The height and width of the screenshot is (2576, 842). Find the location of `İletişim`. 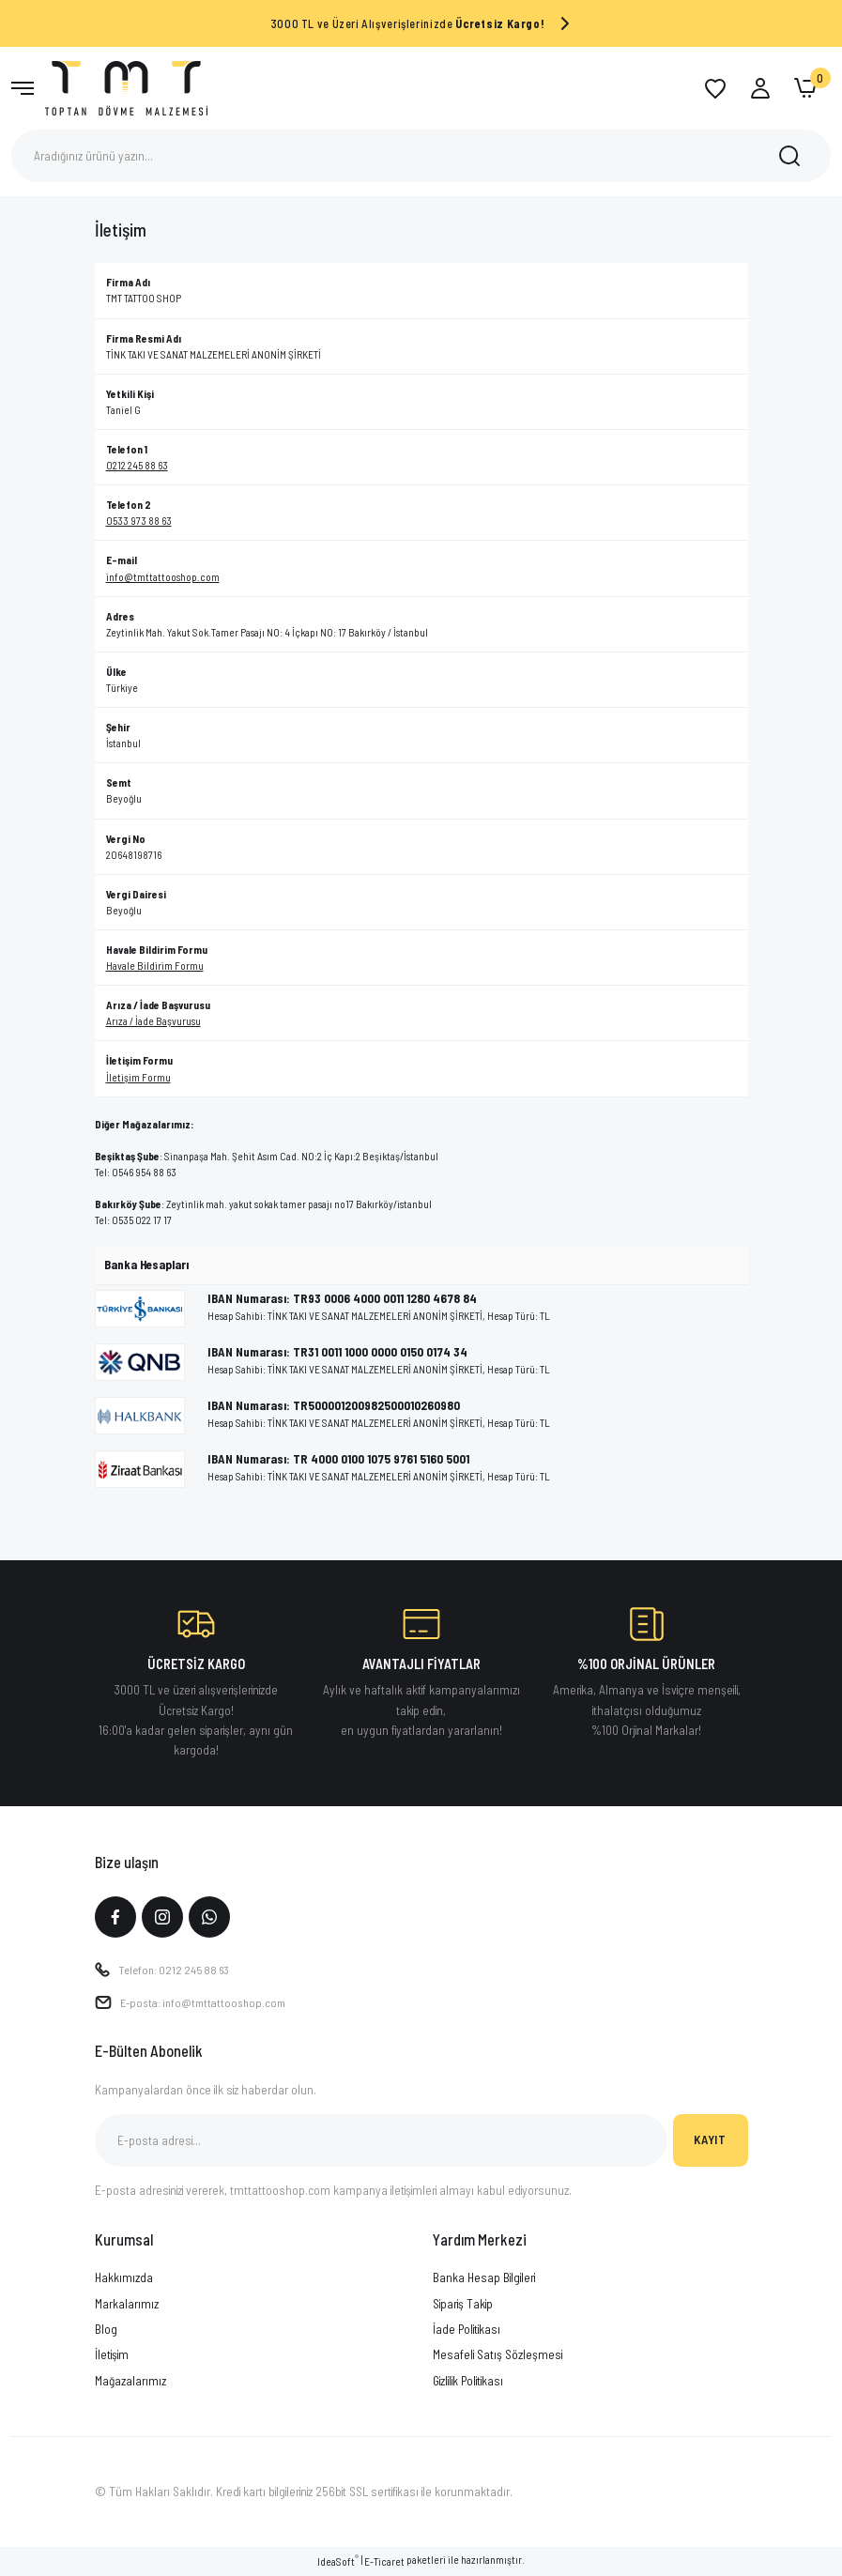

İletişim is located at coordinates (112, 2356).